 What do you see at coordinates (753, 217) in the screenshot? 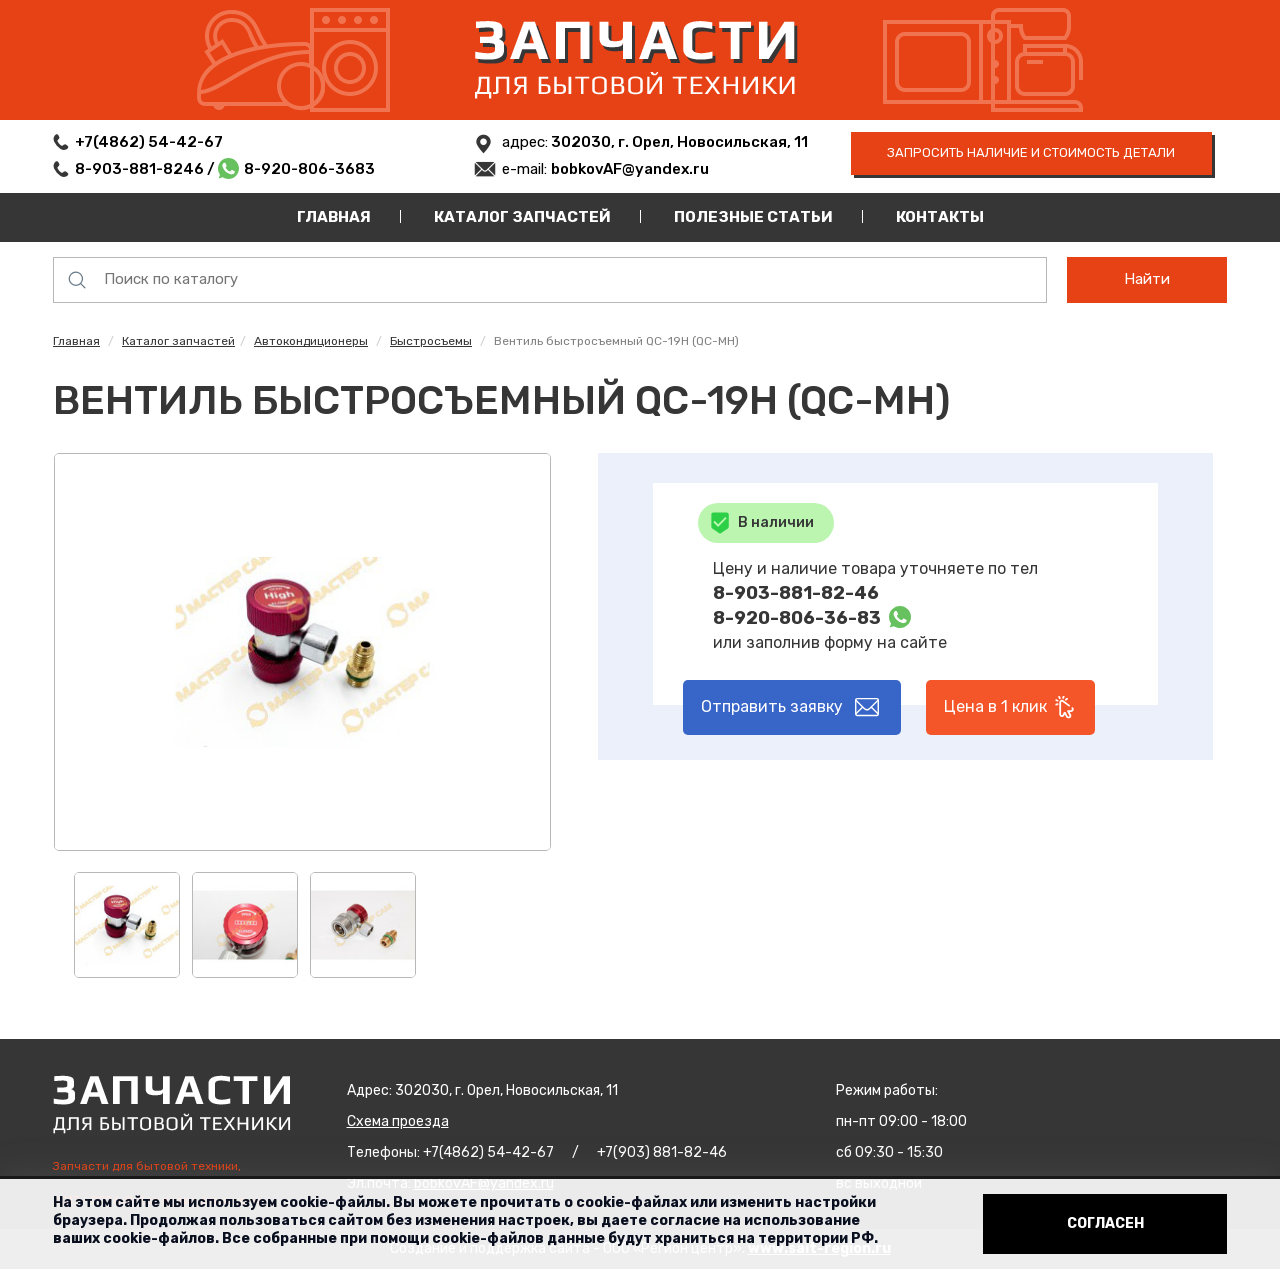
I see `Полезные статьи` at bounding box center [753, 217].